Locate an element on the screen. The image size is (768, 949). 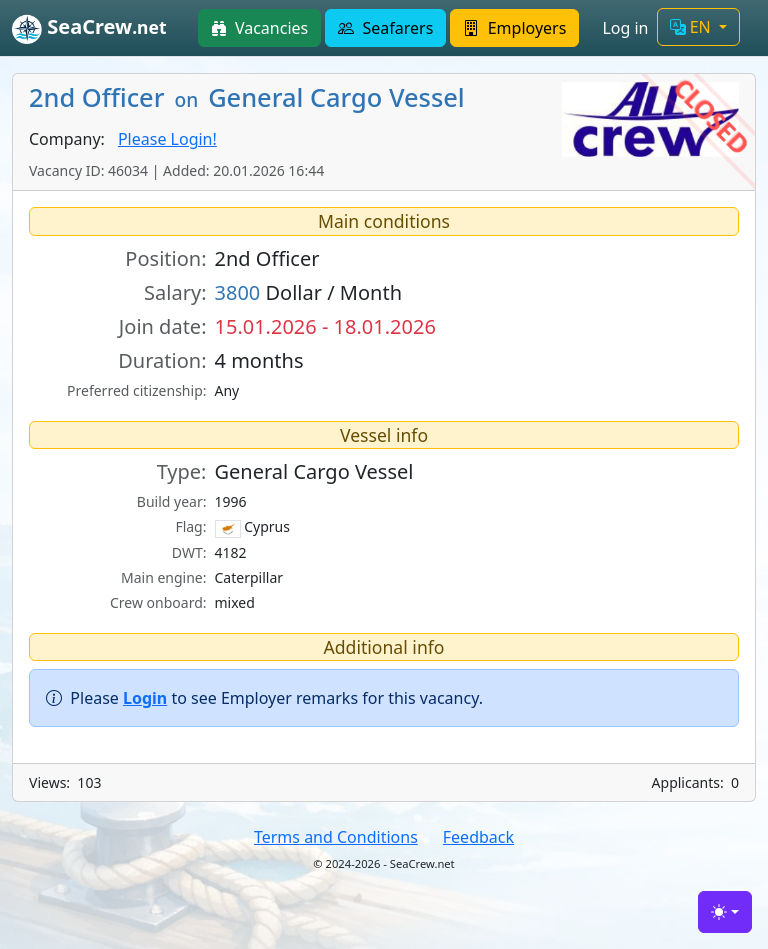
2nd Officer is located at coordinates (267, 258).